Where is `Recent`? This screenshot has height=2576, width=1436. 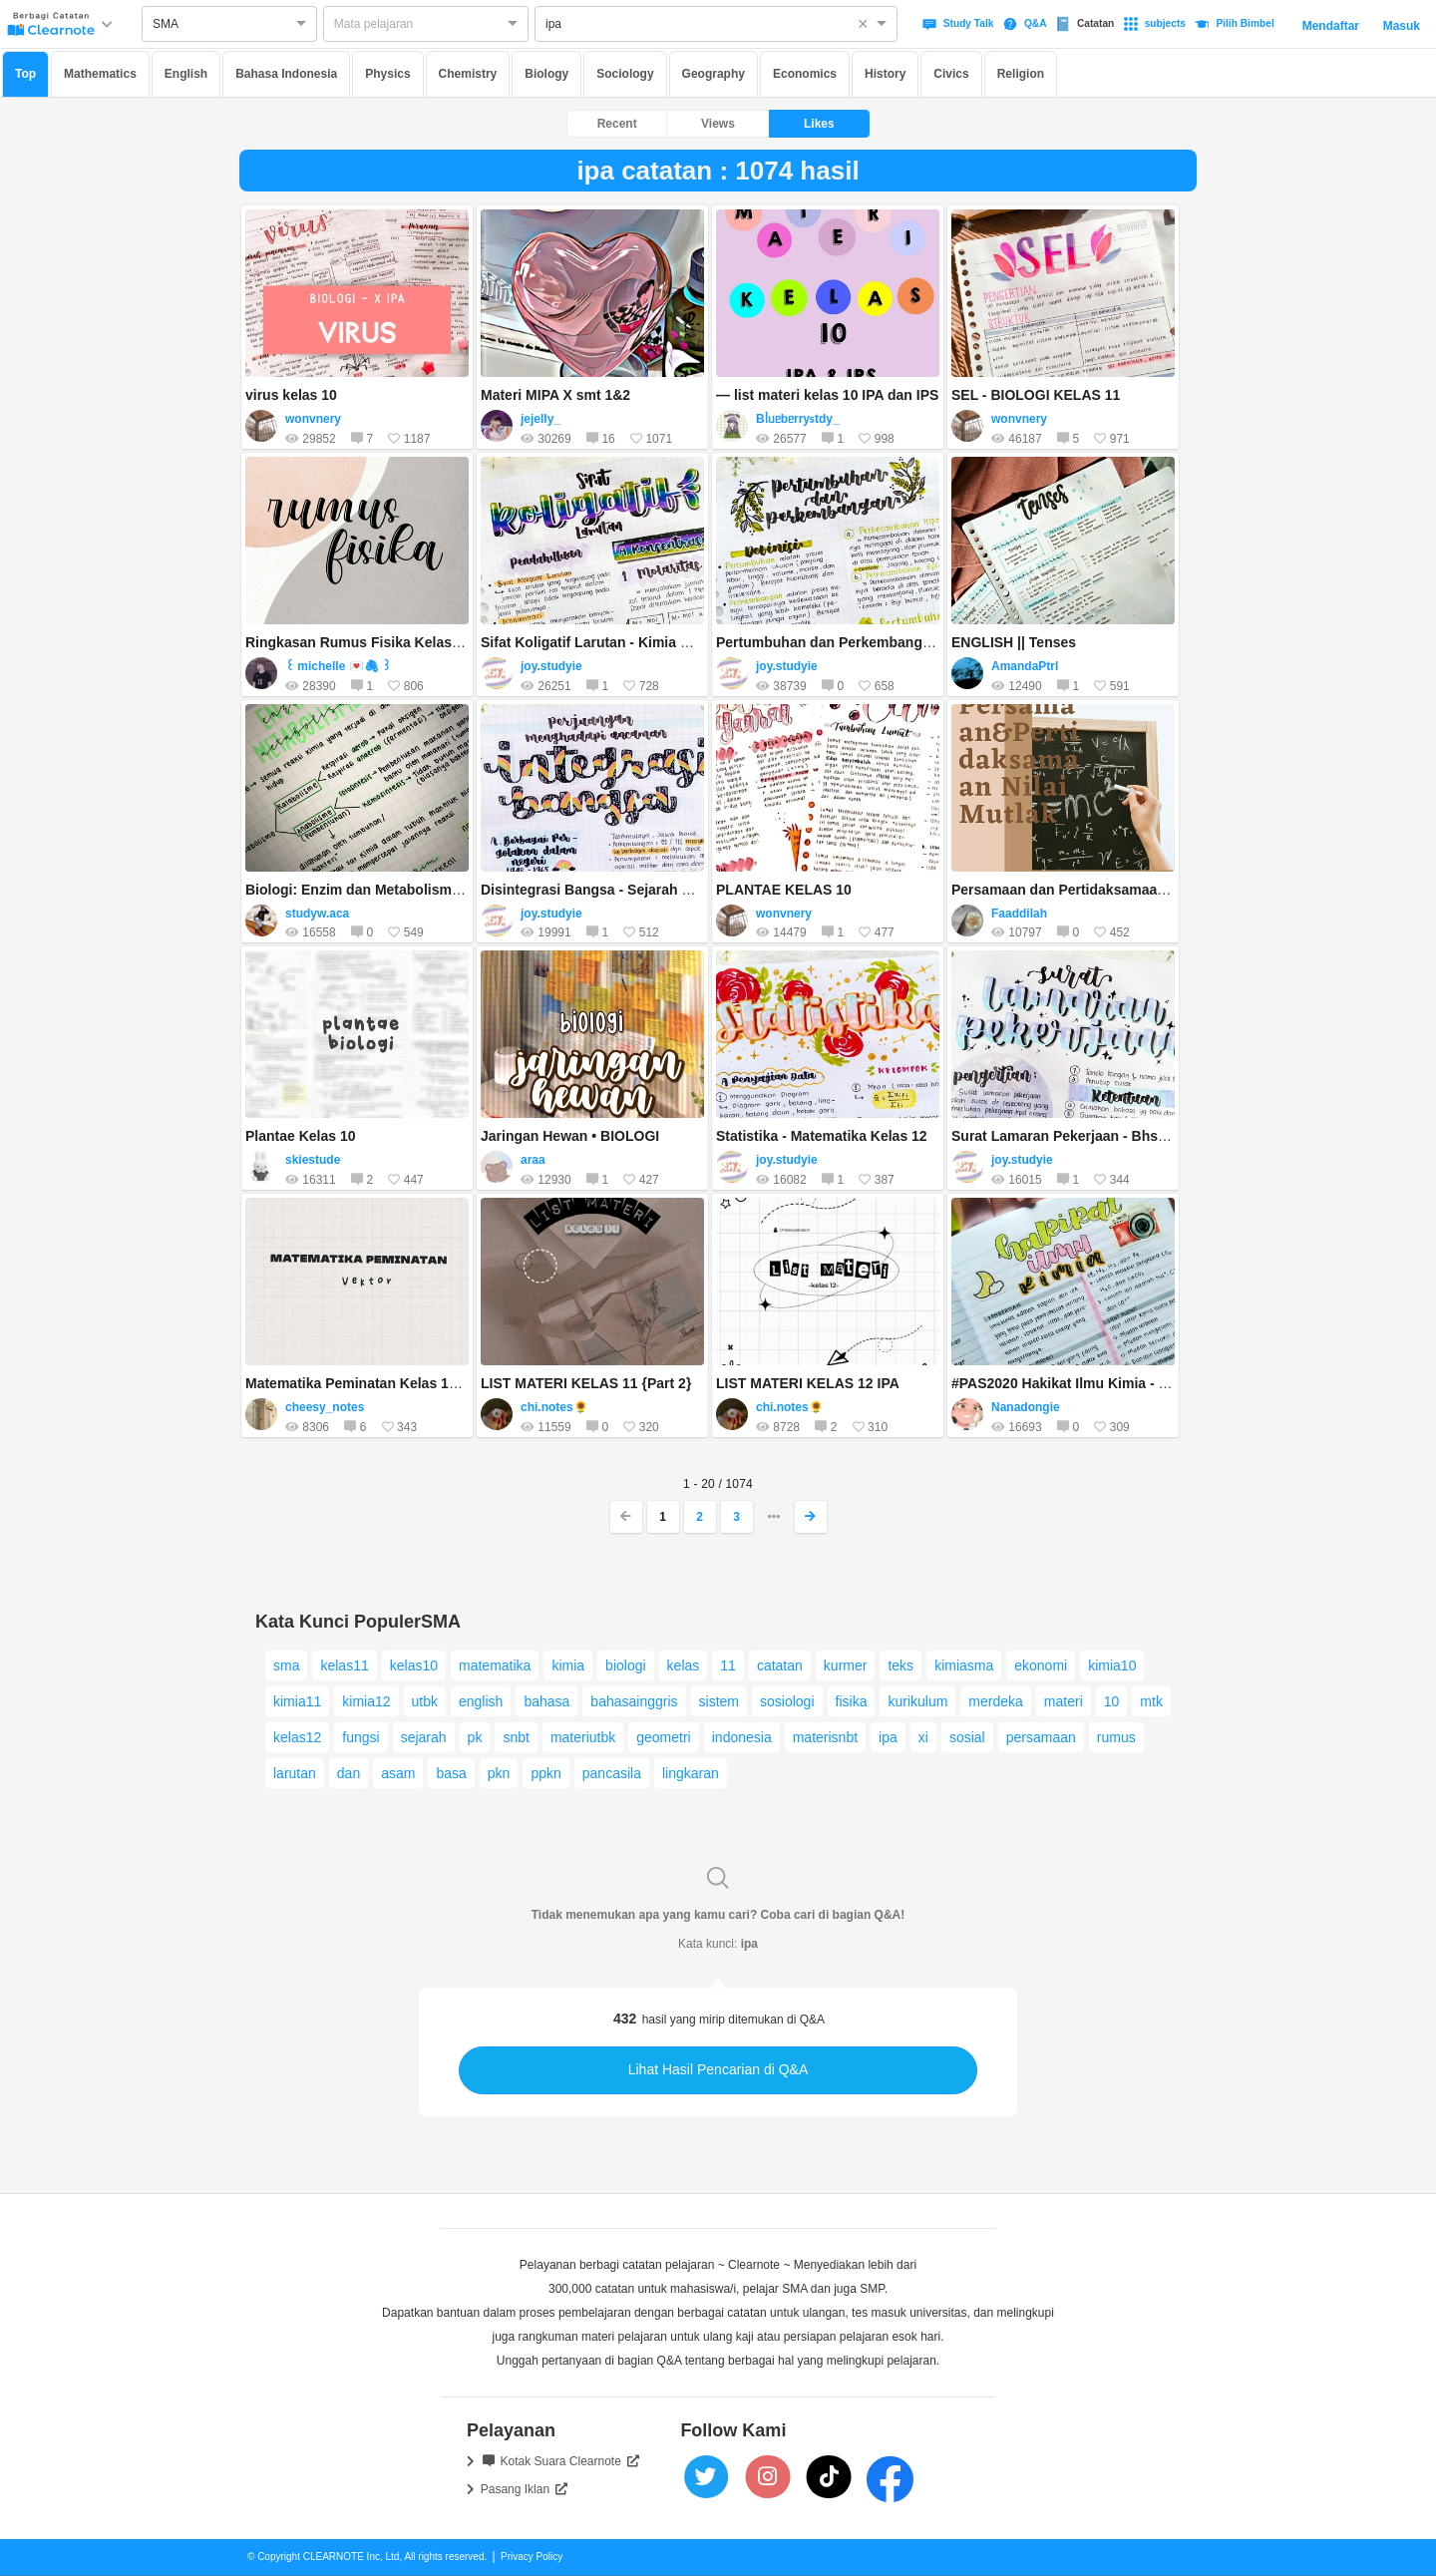 Recent is located at coordinates (617, 124).